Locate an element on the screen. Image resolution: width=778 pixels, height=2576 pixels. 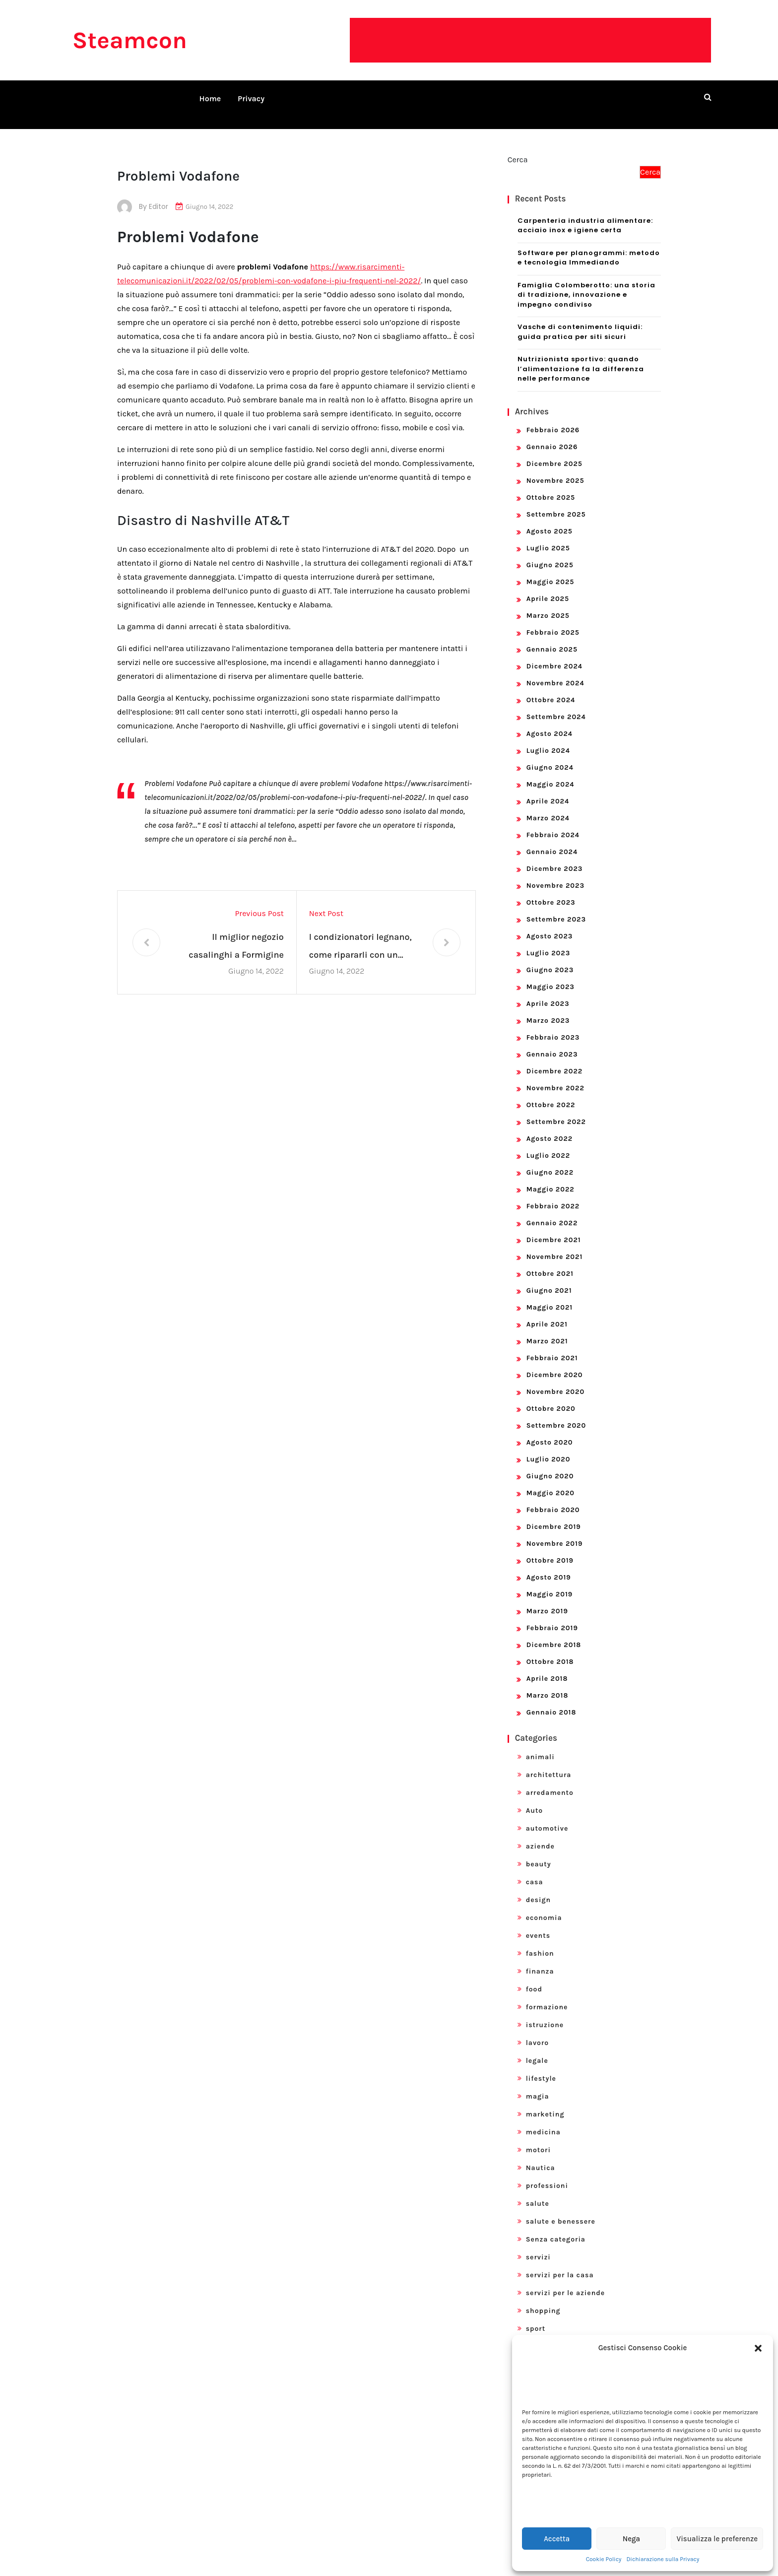
Giugno 2021 is located at coordinates (549, 1278).